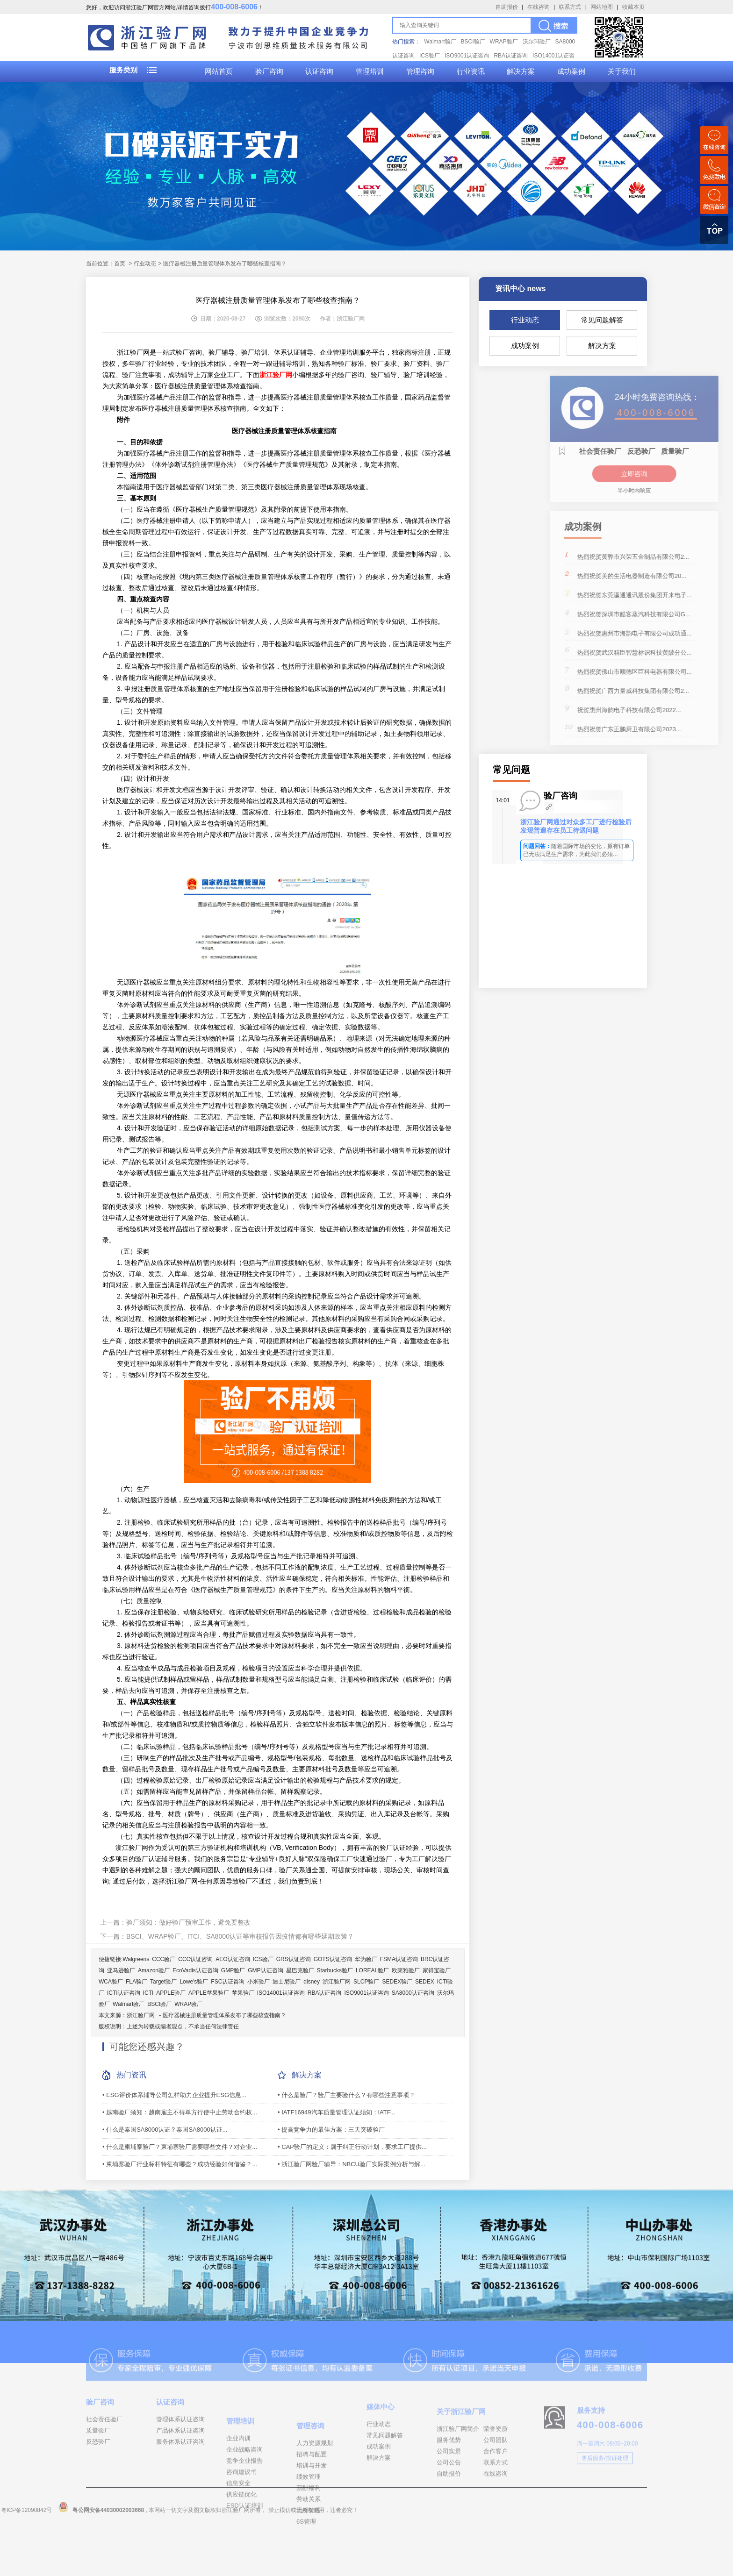 This screenshot has height=2576, width=733. I want to click on 媒体中心, so click(380, 2440).